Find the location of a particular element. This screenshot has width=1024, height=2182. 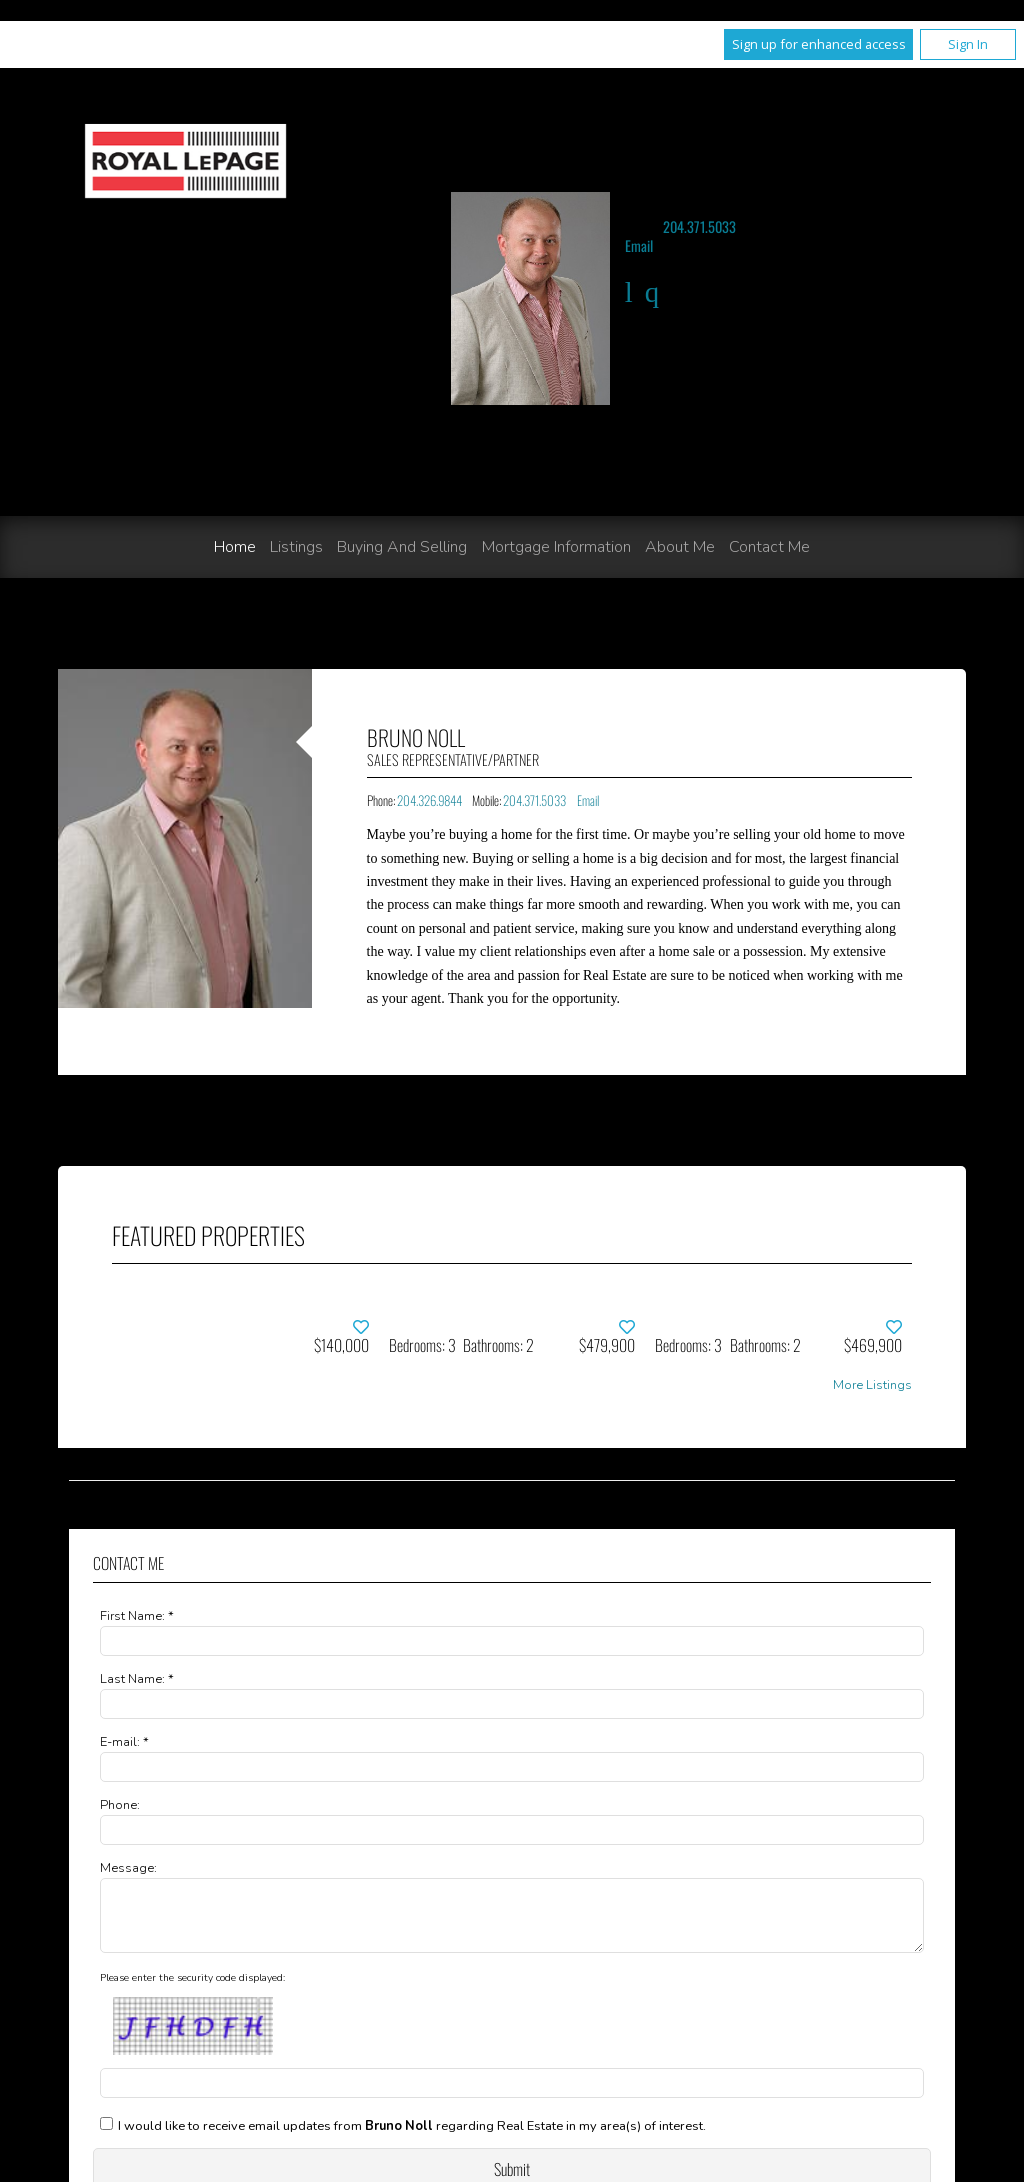

About Me is located at coordinates (680, 547).